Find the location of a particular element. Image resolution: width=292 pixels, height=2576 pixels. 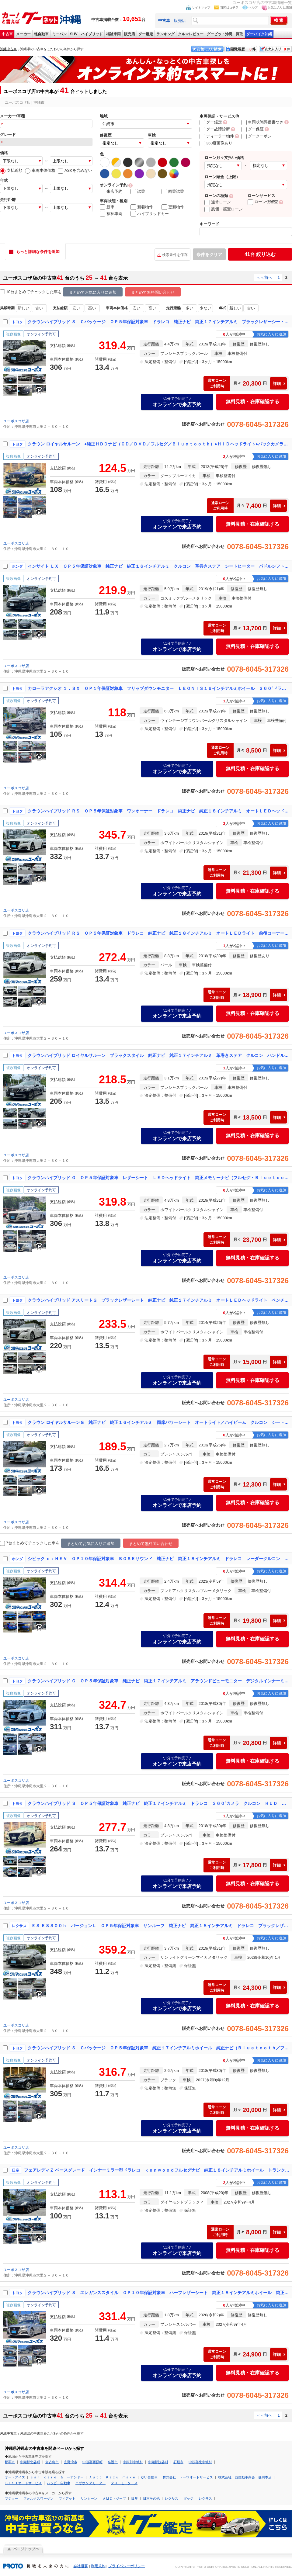

クラウンハイブリッド Ｓ Ｃパッケージ ＯＰ５年保証対象車 ドラレコ 純正ナビ 純正１７インチアルミ ブラックレザーシート ３６０°カメラ 前後コーナーセンサー シートヒーター／ベンチレーション／パワーシート 電動パーキング ＢＳＭ ＨＵＤ is located at coordinates (158, 322).